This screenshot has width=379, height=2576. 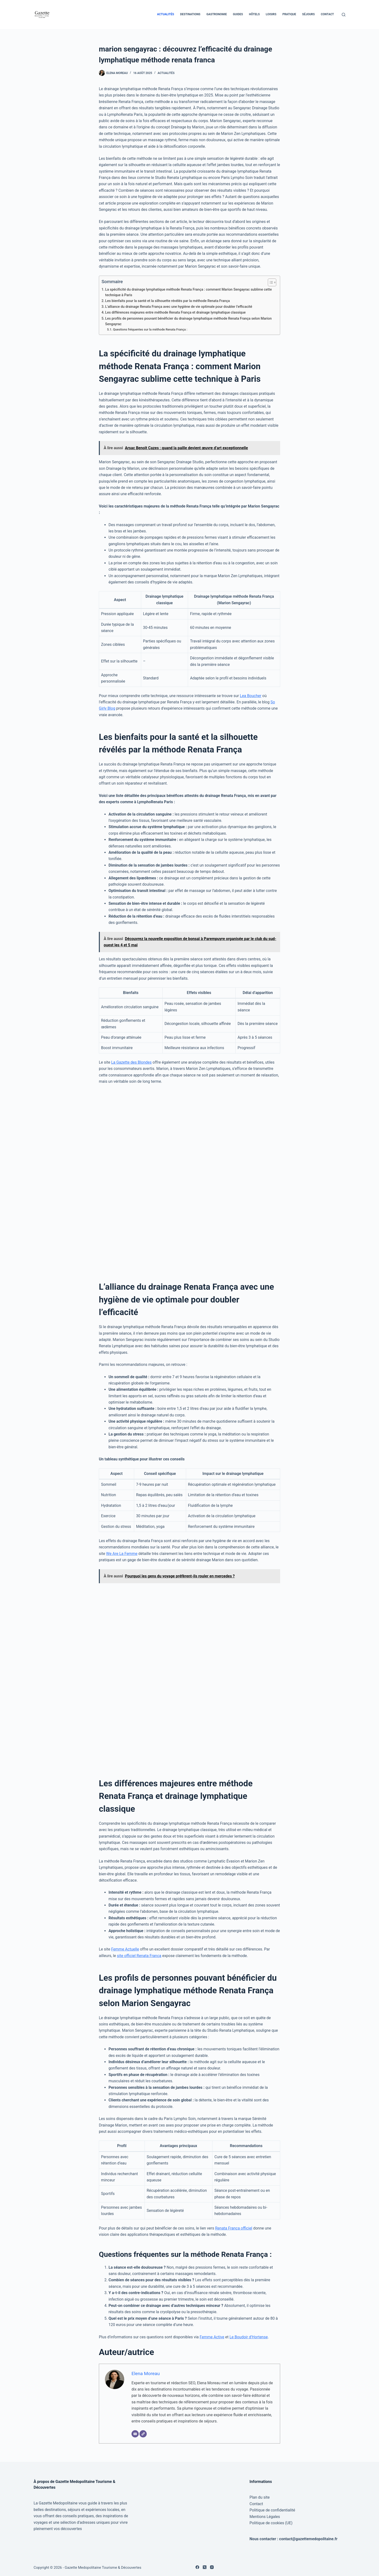 What do you see at coordinates (212, 2567) in the screenshot?
I see `[Instagram]` at bounding box center [212, 2567].